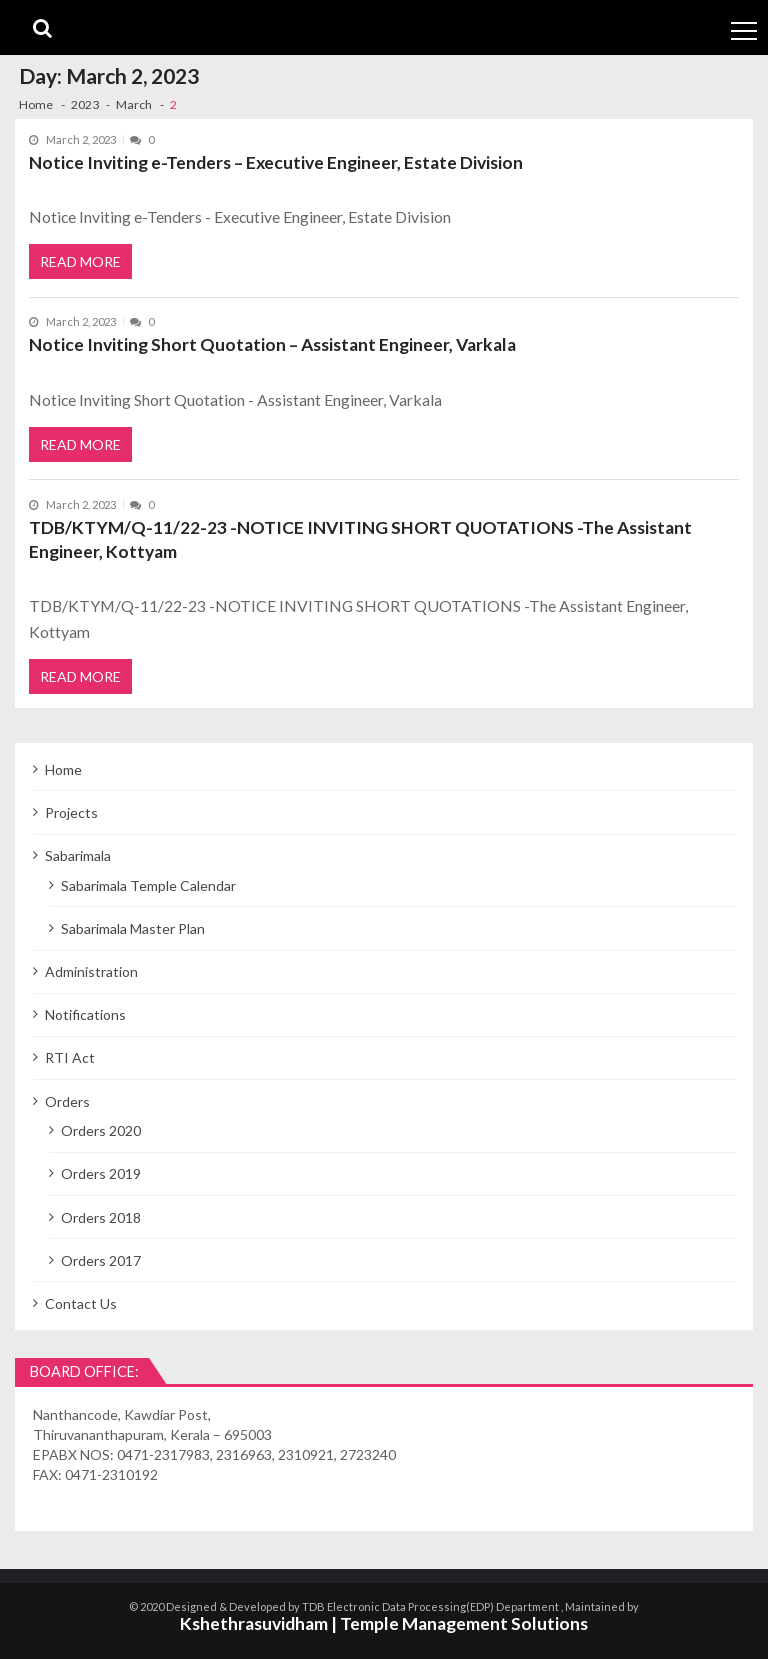 This screenshot has width=768, height=1659. What do you see at coordinates (101, 1130) in the screenshot?
I see `Orders 2020` at bounding box center [101, 1130].